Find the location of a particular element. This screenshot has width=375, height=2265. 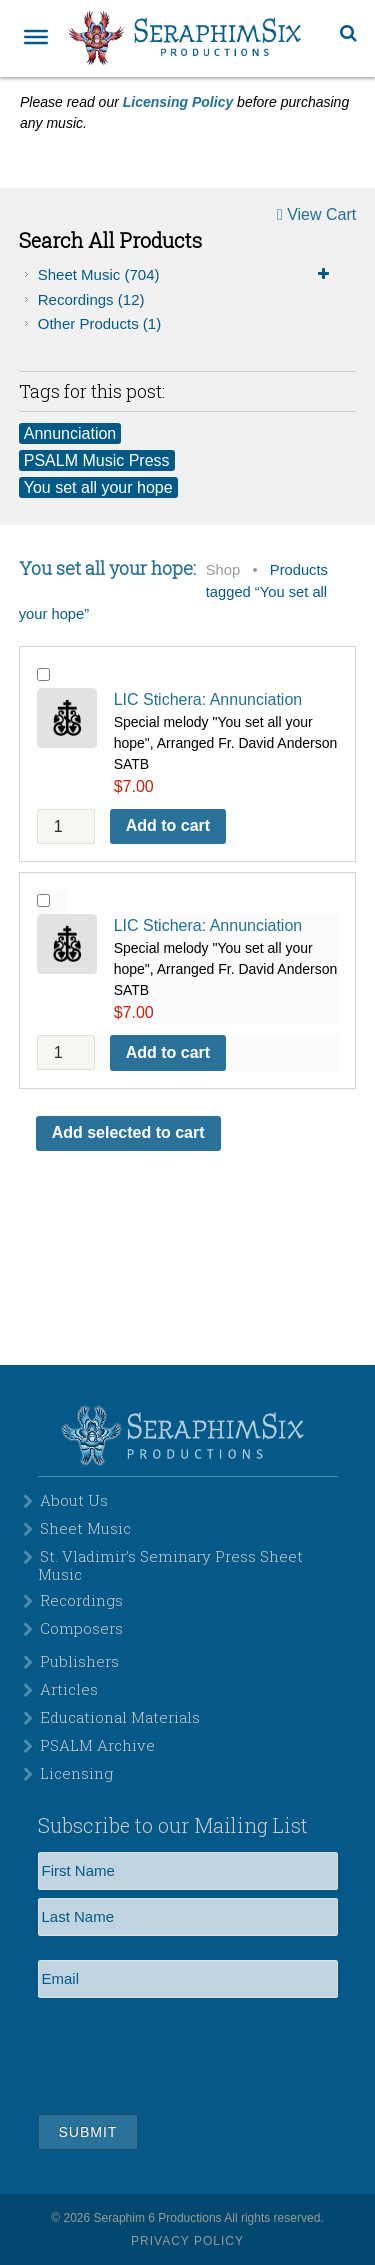

About Us is located at coordinates (74, 1500).